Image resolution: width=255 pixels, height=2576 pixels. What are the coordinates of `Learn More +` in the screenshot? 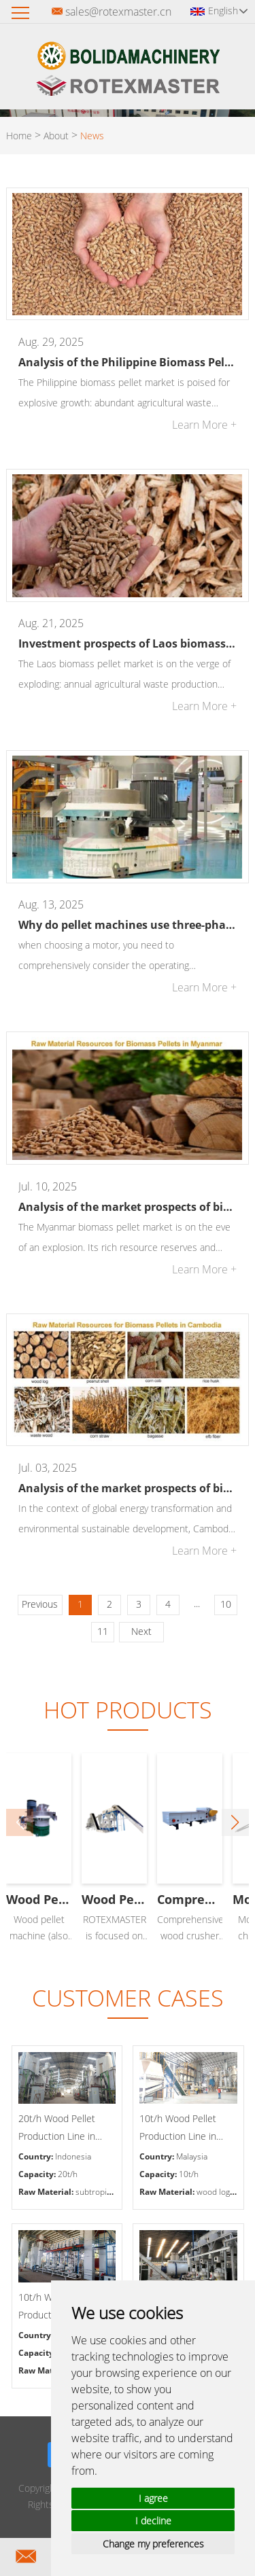 It's located at (204, 424).